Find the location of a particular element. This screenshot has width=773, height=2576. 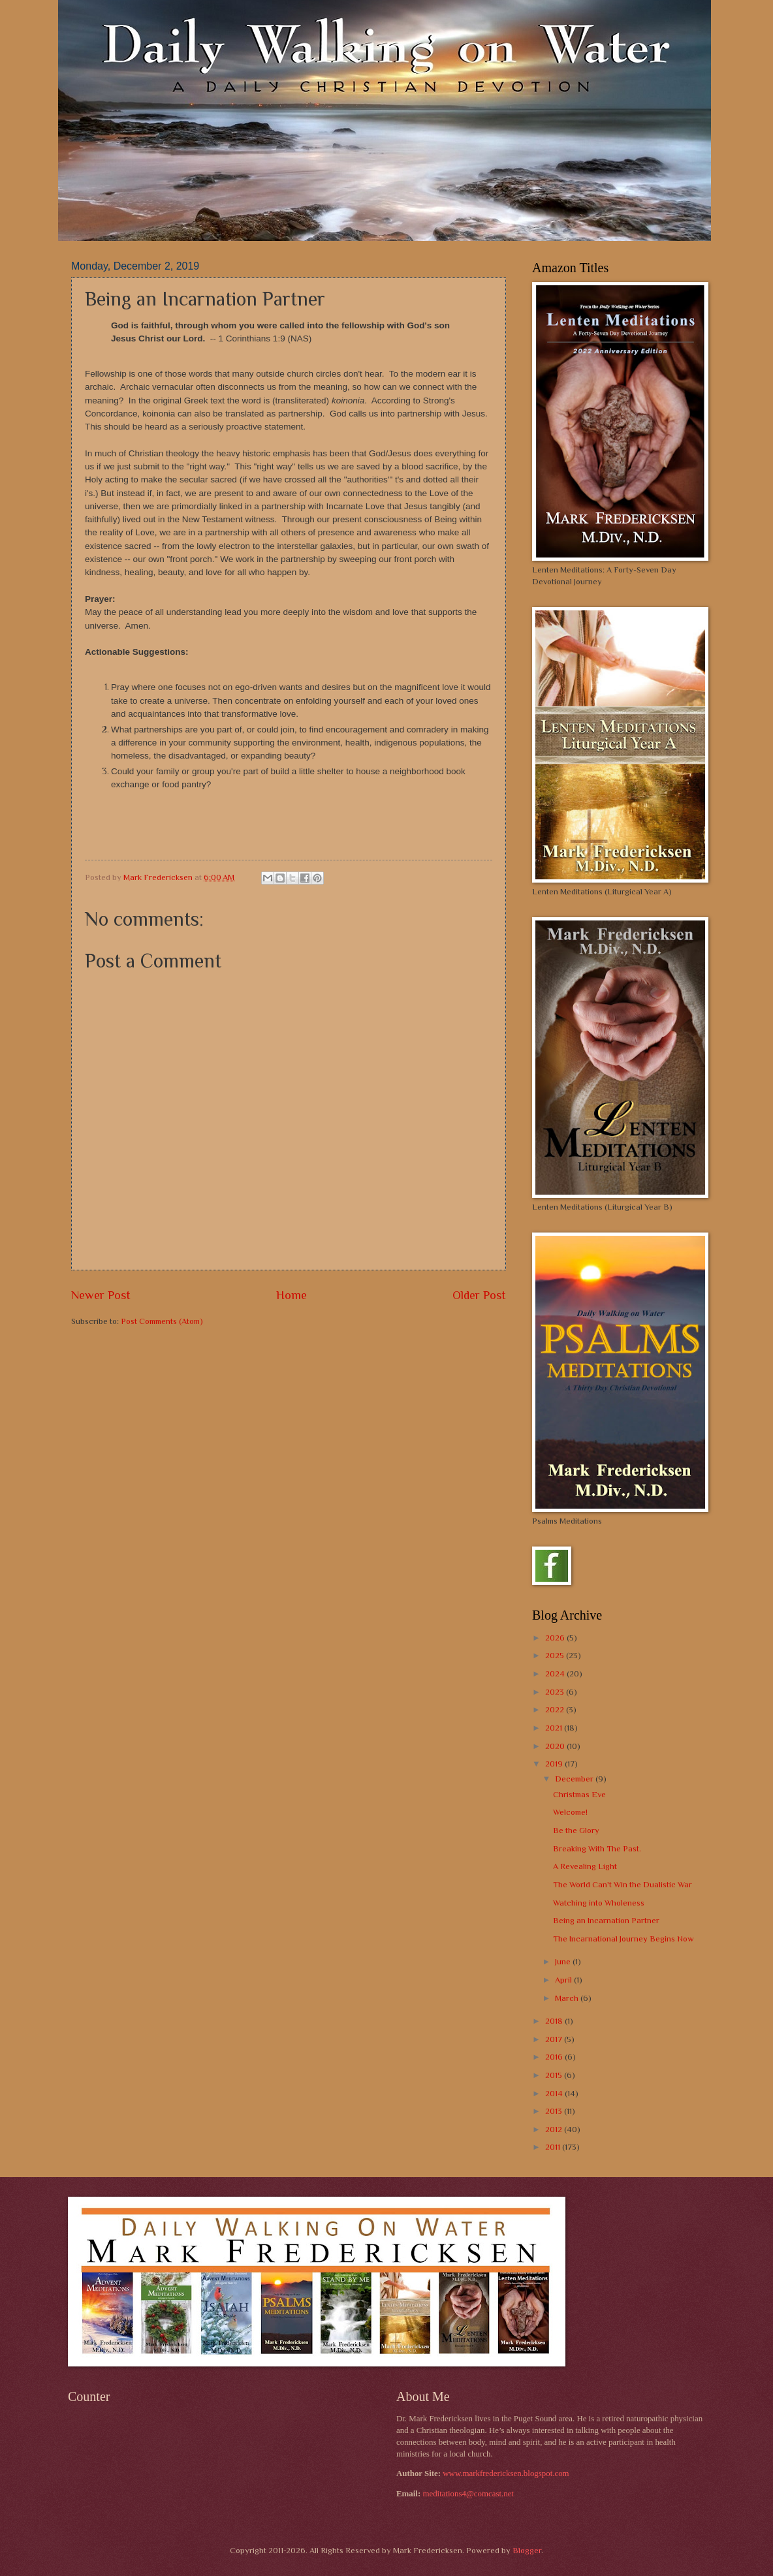

2024 is located at coordinates (556, 1673).